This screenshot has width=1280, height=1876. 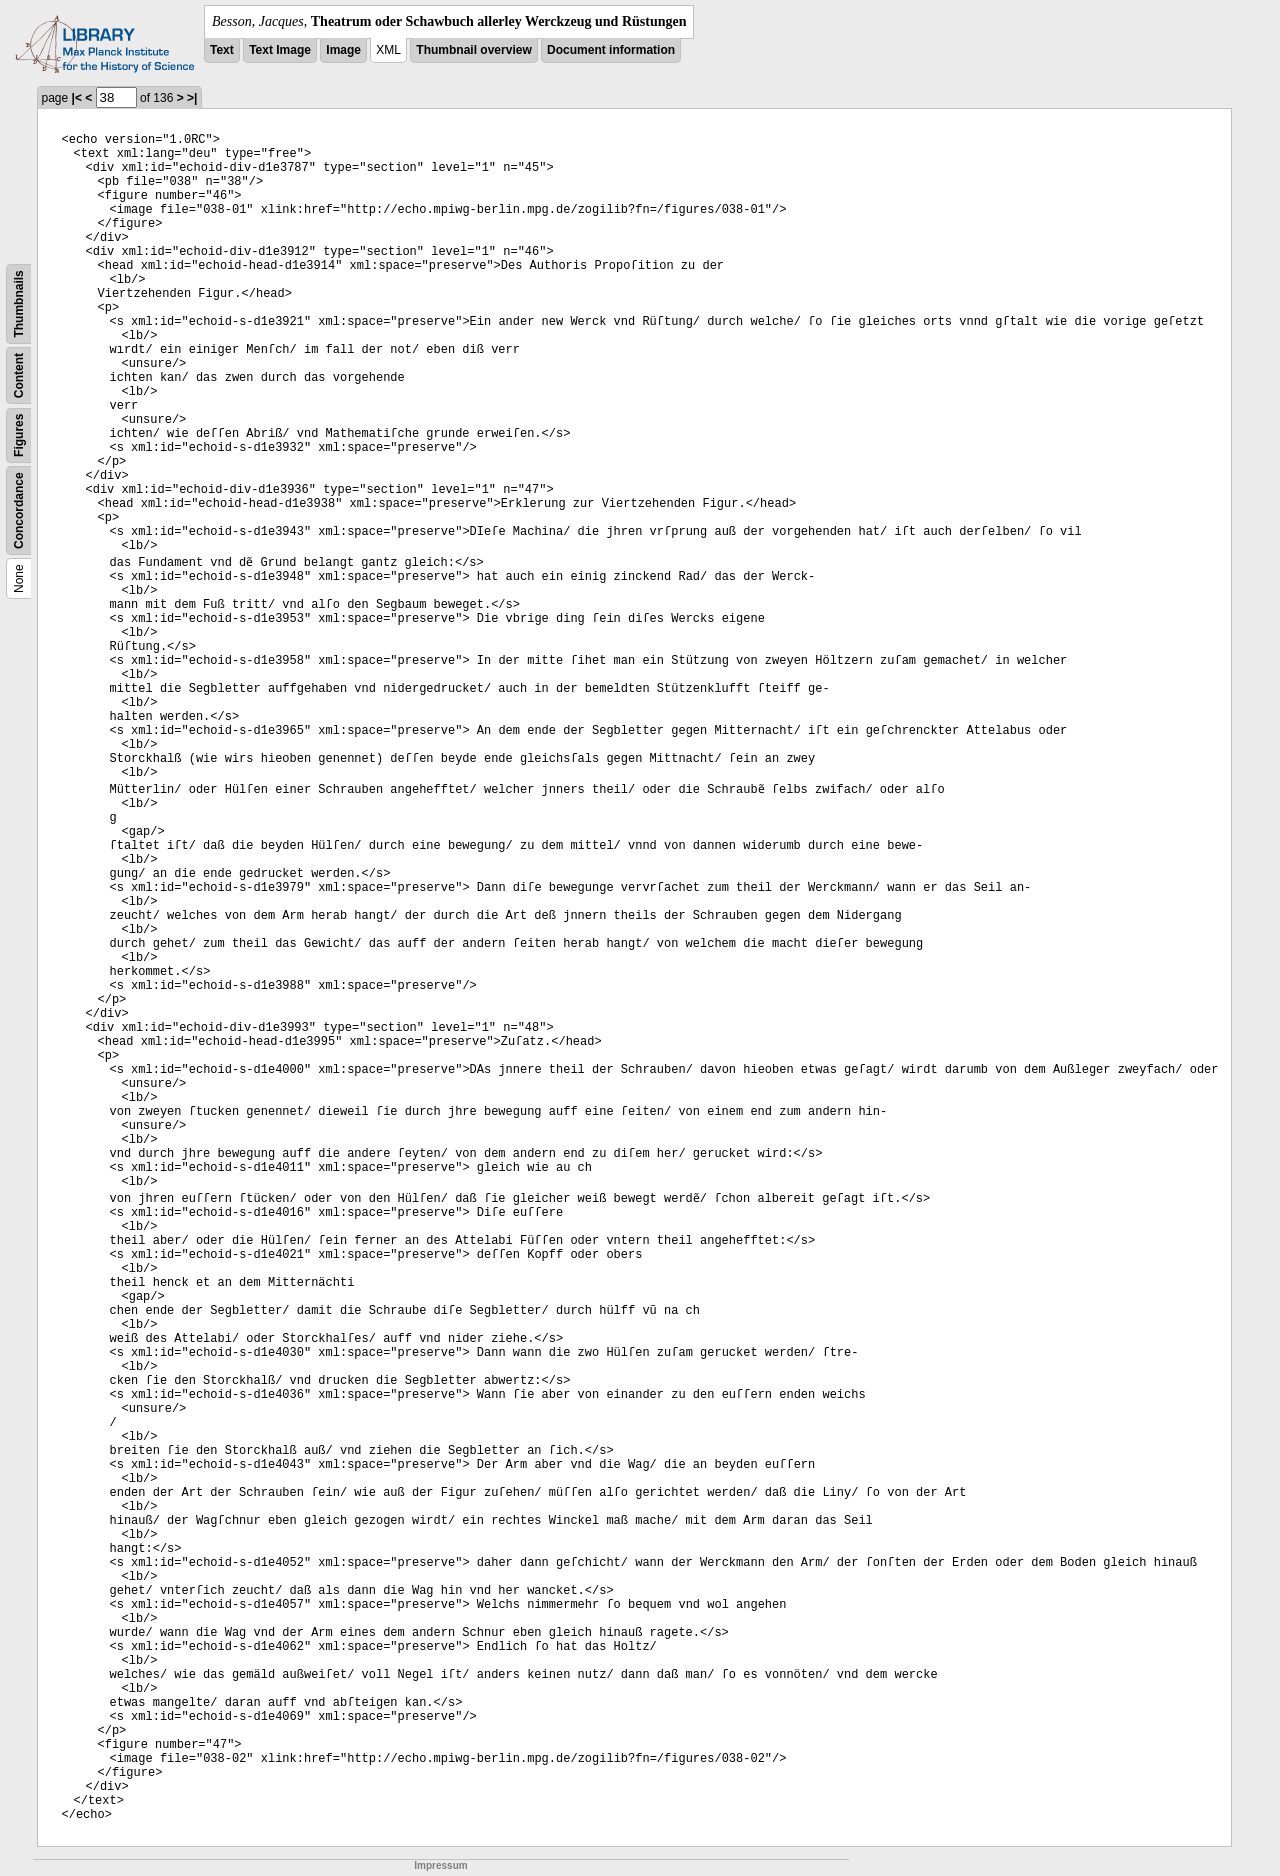 I want to click on Text, so click(x=222, y=50).